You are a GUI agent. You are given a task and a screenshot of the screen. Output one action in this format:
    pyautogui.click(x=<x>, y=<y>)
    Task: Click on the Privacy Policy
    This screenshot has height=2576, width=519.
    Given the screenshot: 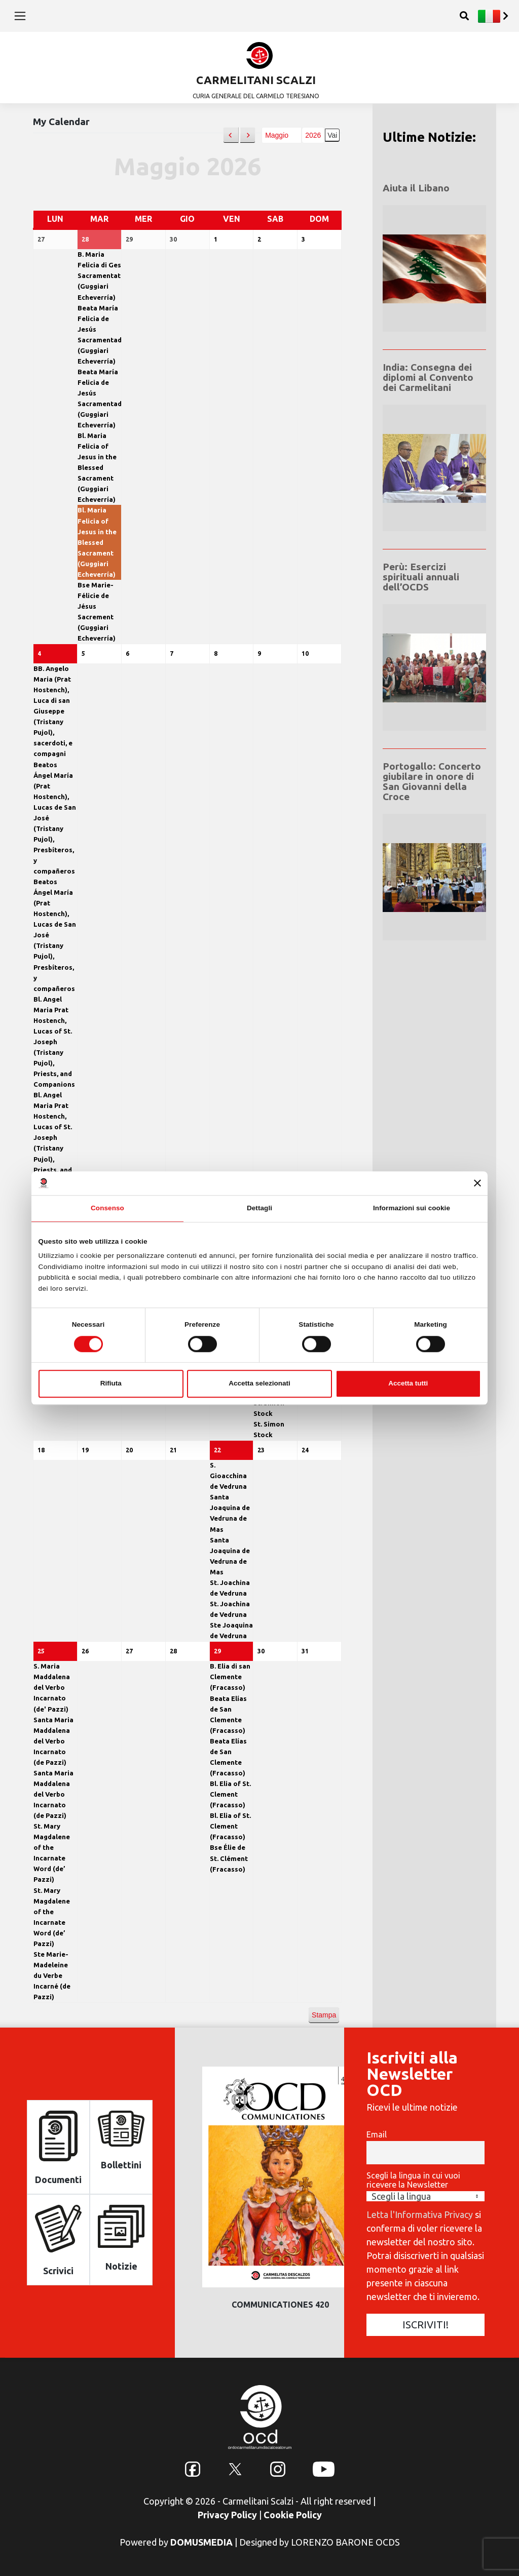 What is the action you would take?
    pyautogui.click(x=227, y=2514)
    